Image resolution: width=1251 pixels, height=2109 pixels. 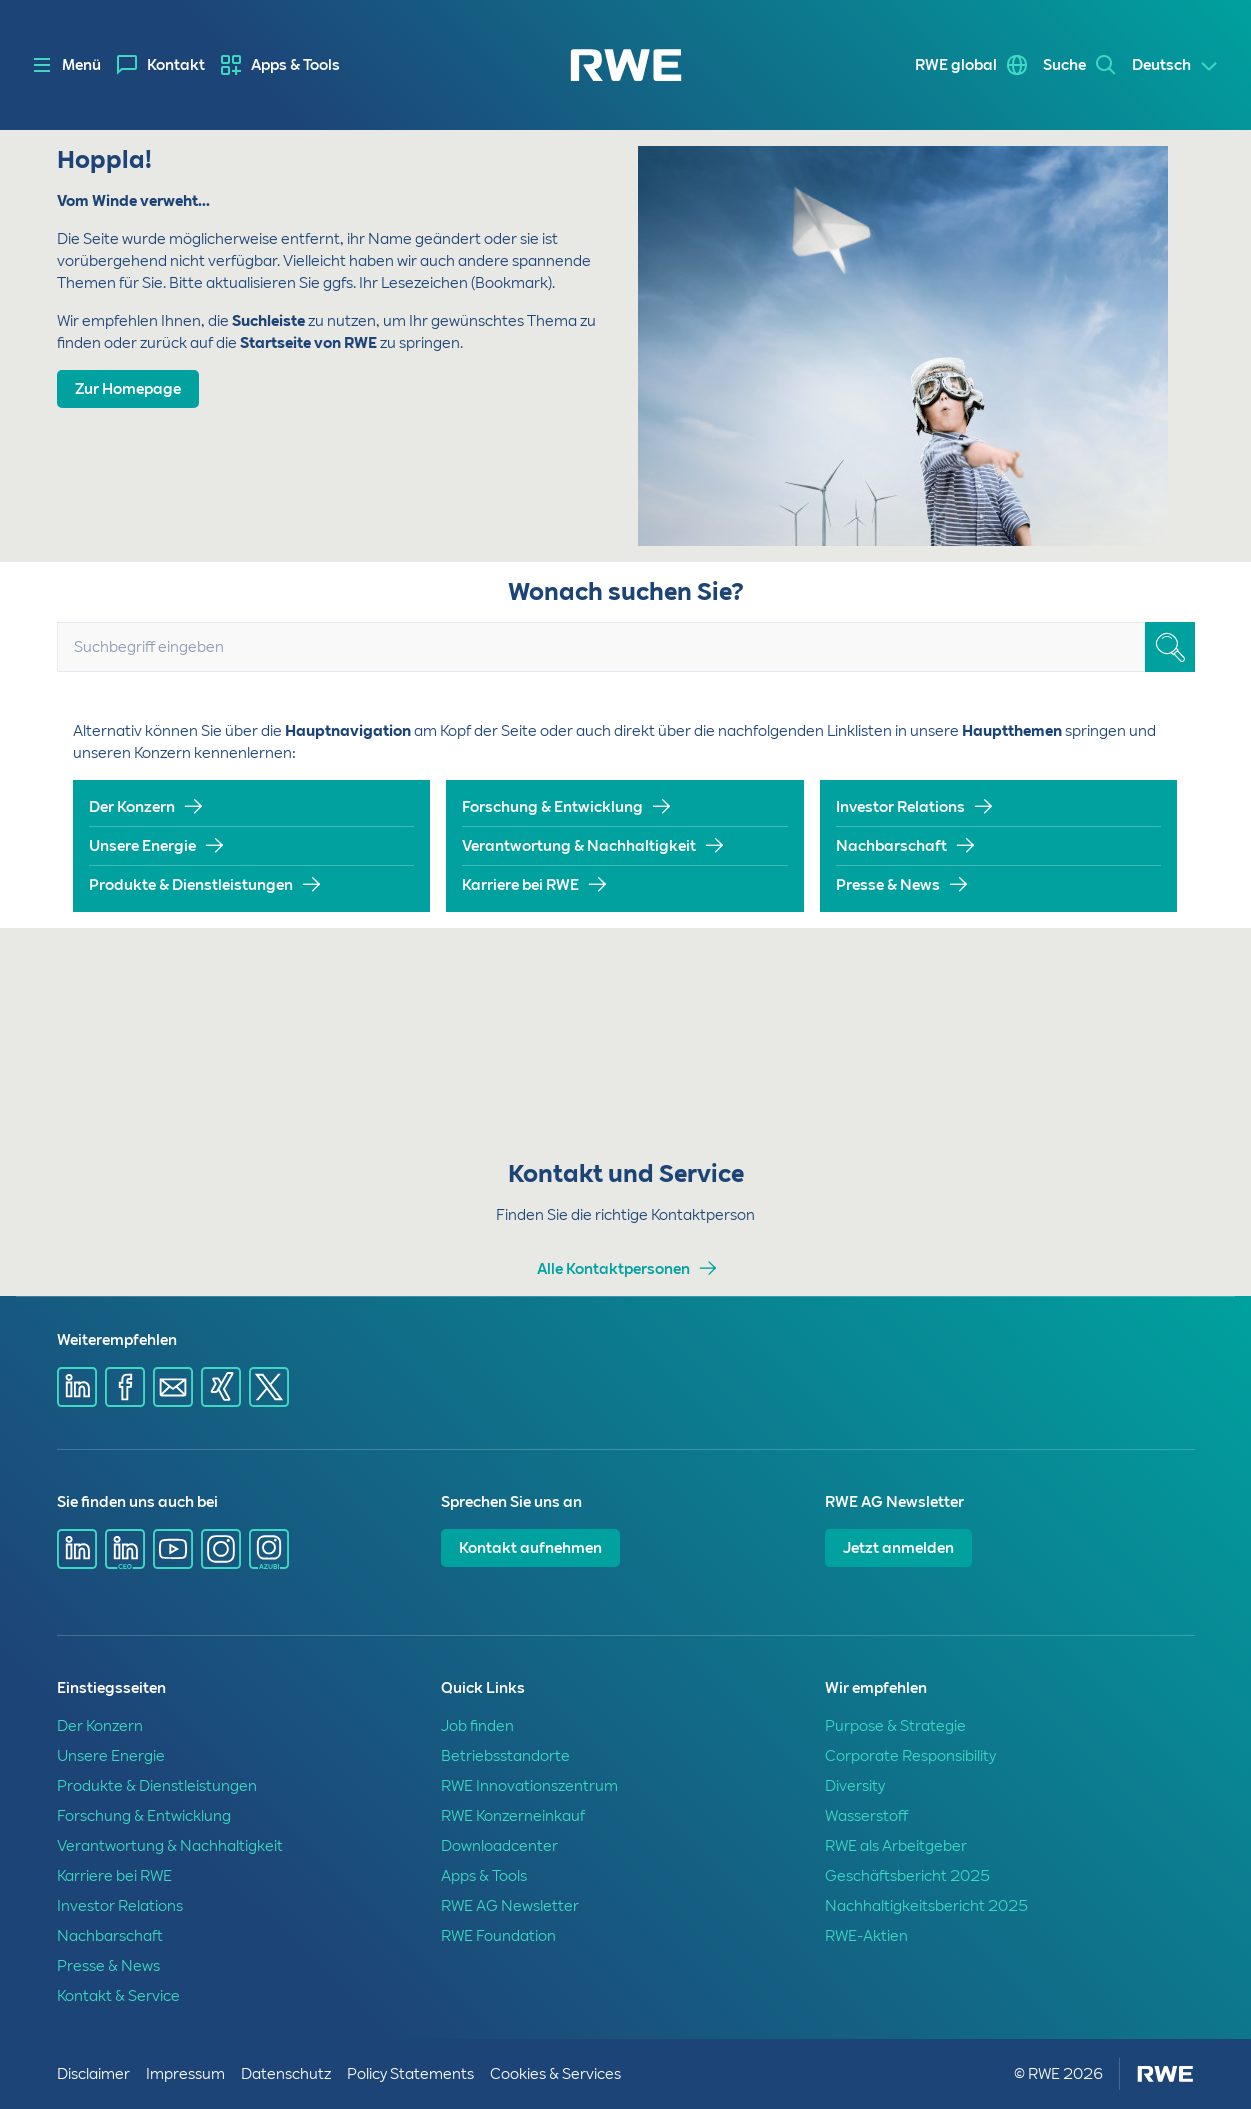 What do you see at coordinates (477, 1726) in the screenshot?
I see `Job finden` at bounding box center [477, 1726].